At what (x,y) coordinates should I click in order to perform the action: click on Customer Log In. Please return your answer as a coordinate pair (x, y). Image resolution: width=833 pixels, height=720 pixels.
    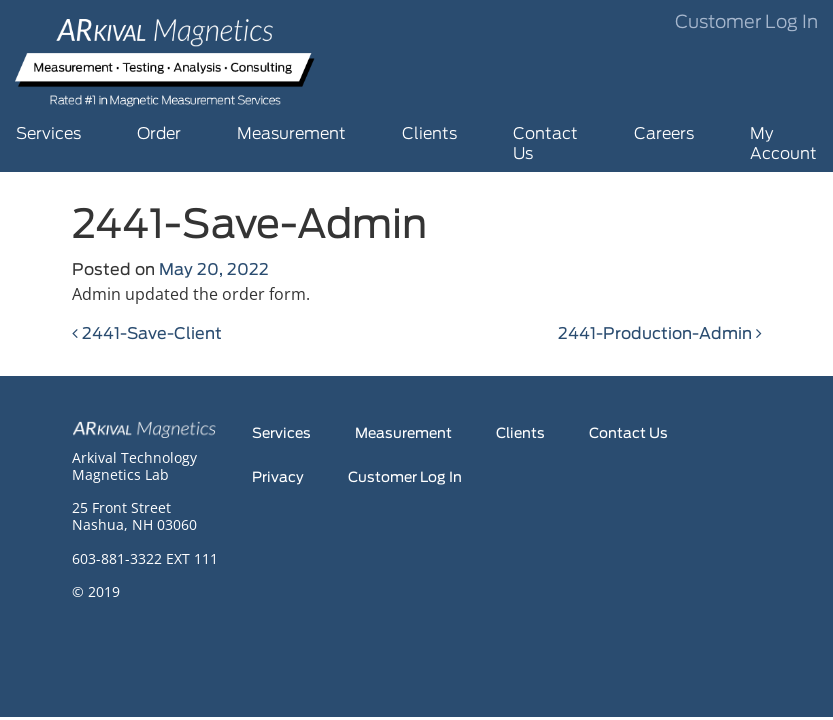
    Looking at the image, I should click on (746, 23).